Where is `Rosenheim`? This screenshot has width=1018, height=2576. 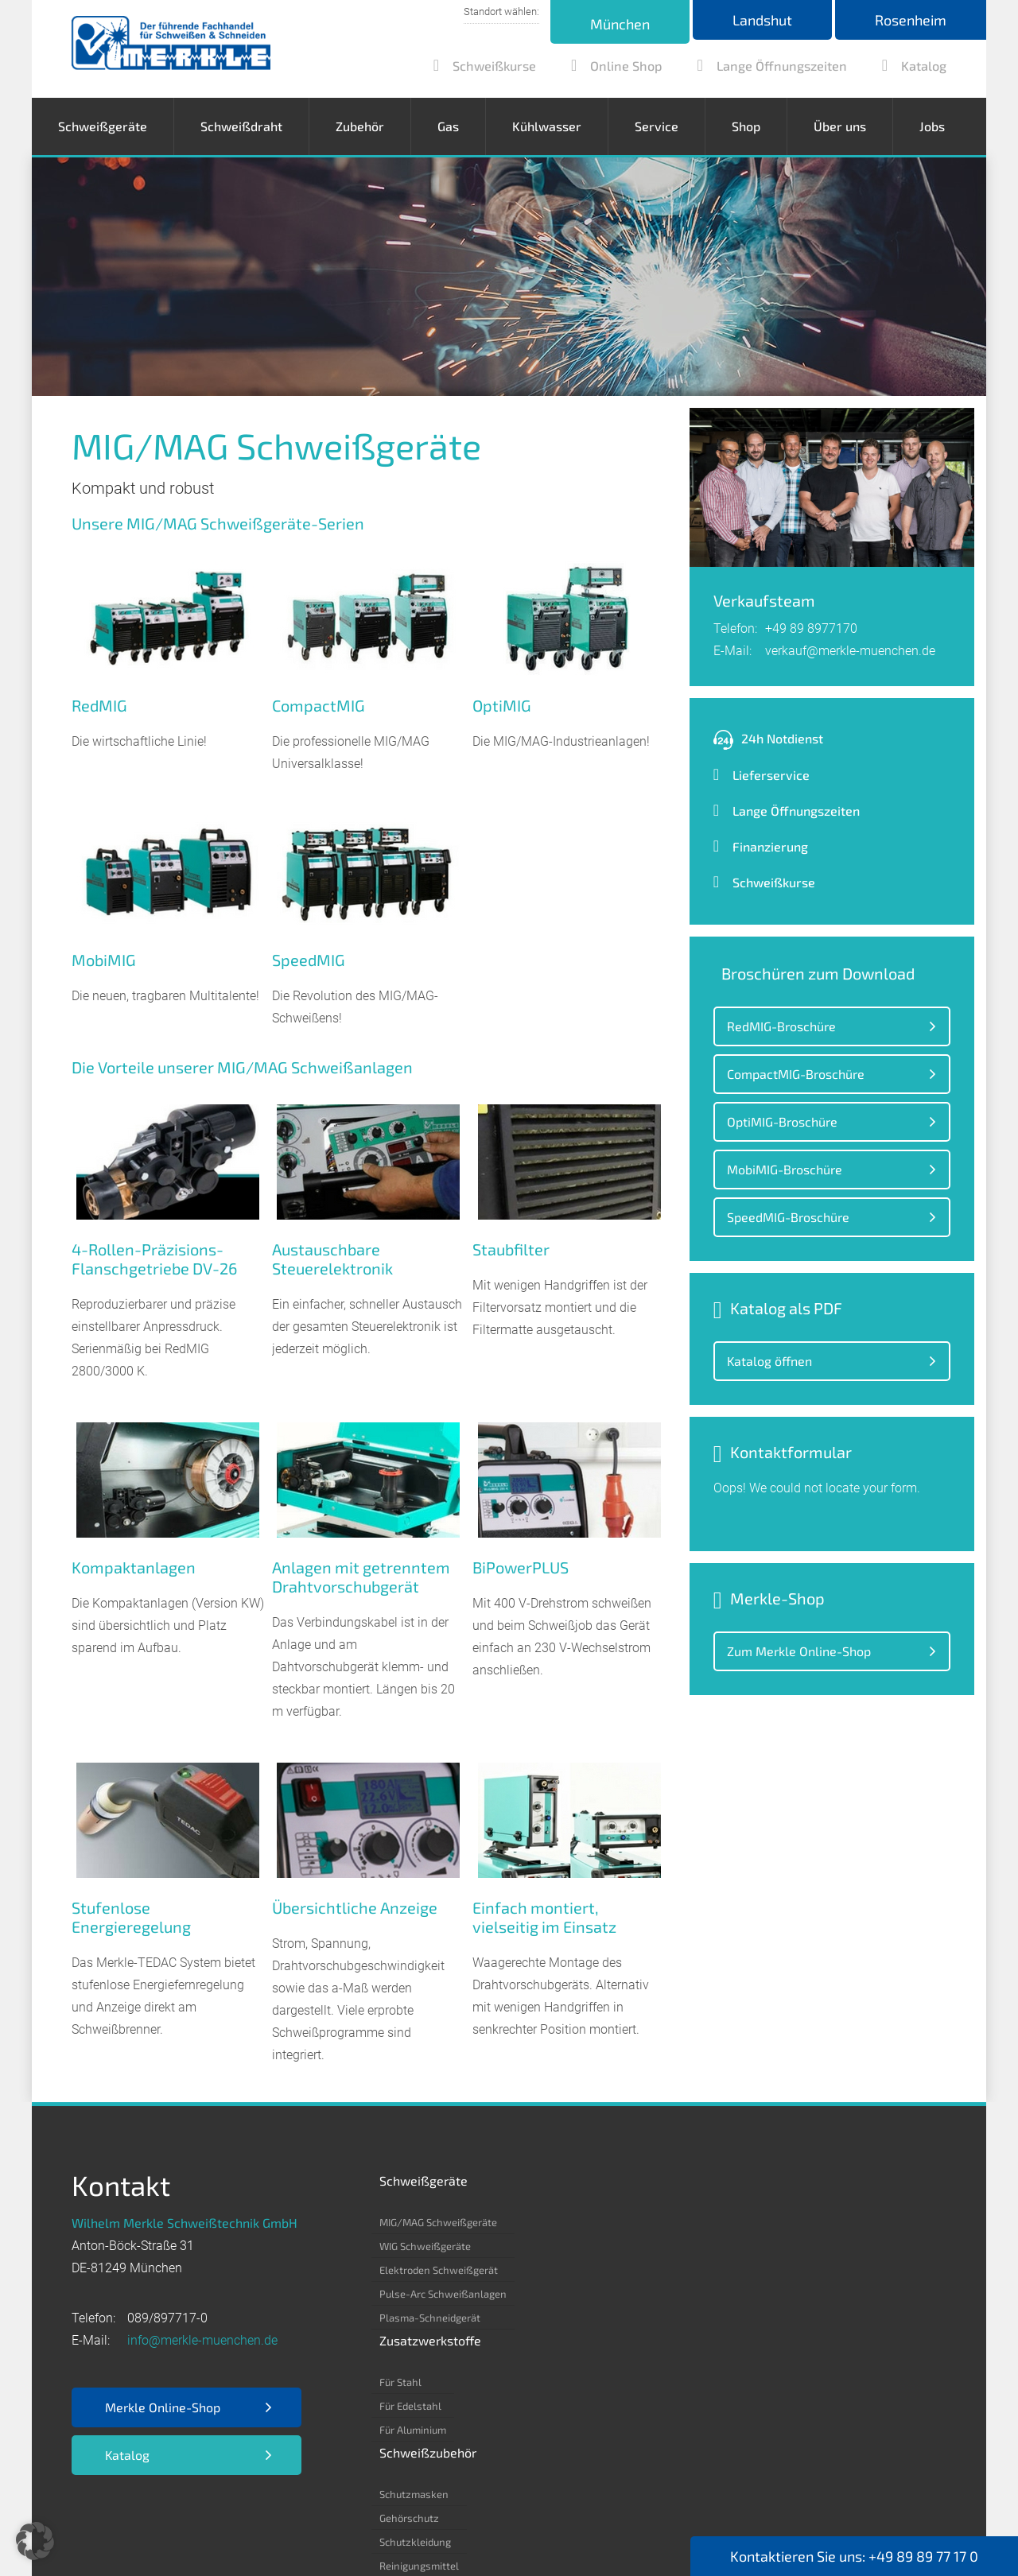
Rosenheim is located at coordinates (910, 20).